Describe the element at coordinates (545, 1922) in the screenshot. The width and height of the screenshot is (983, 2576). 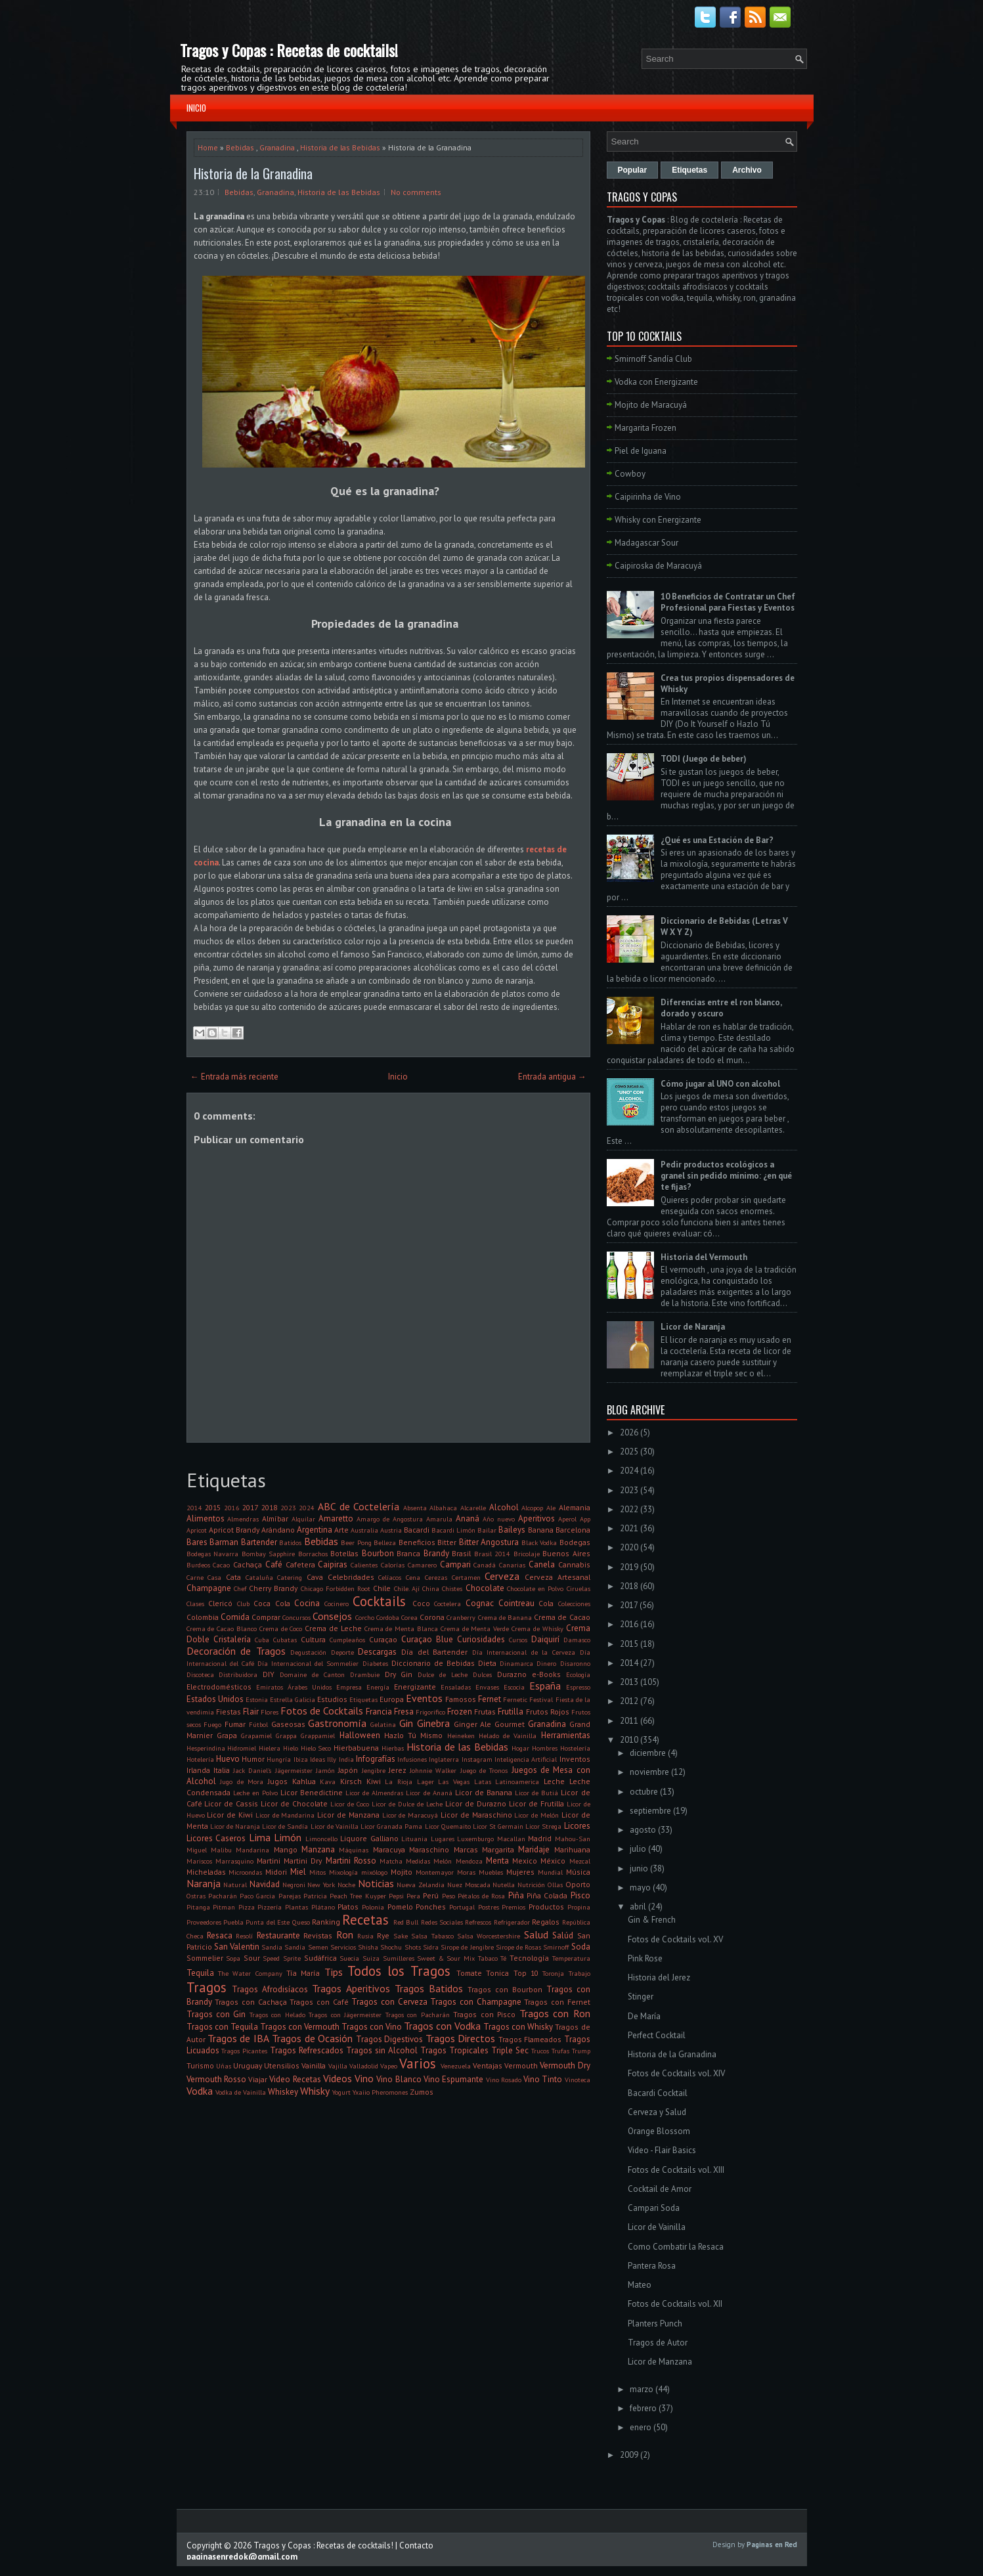
I see `Regalos` at that location.